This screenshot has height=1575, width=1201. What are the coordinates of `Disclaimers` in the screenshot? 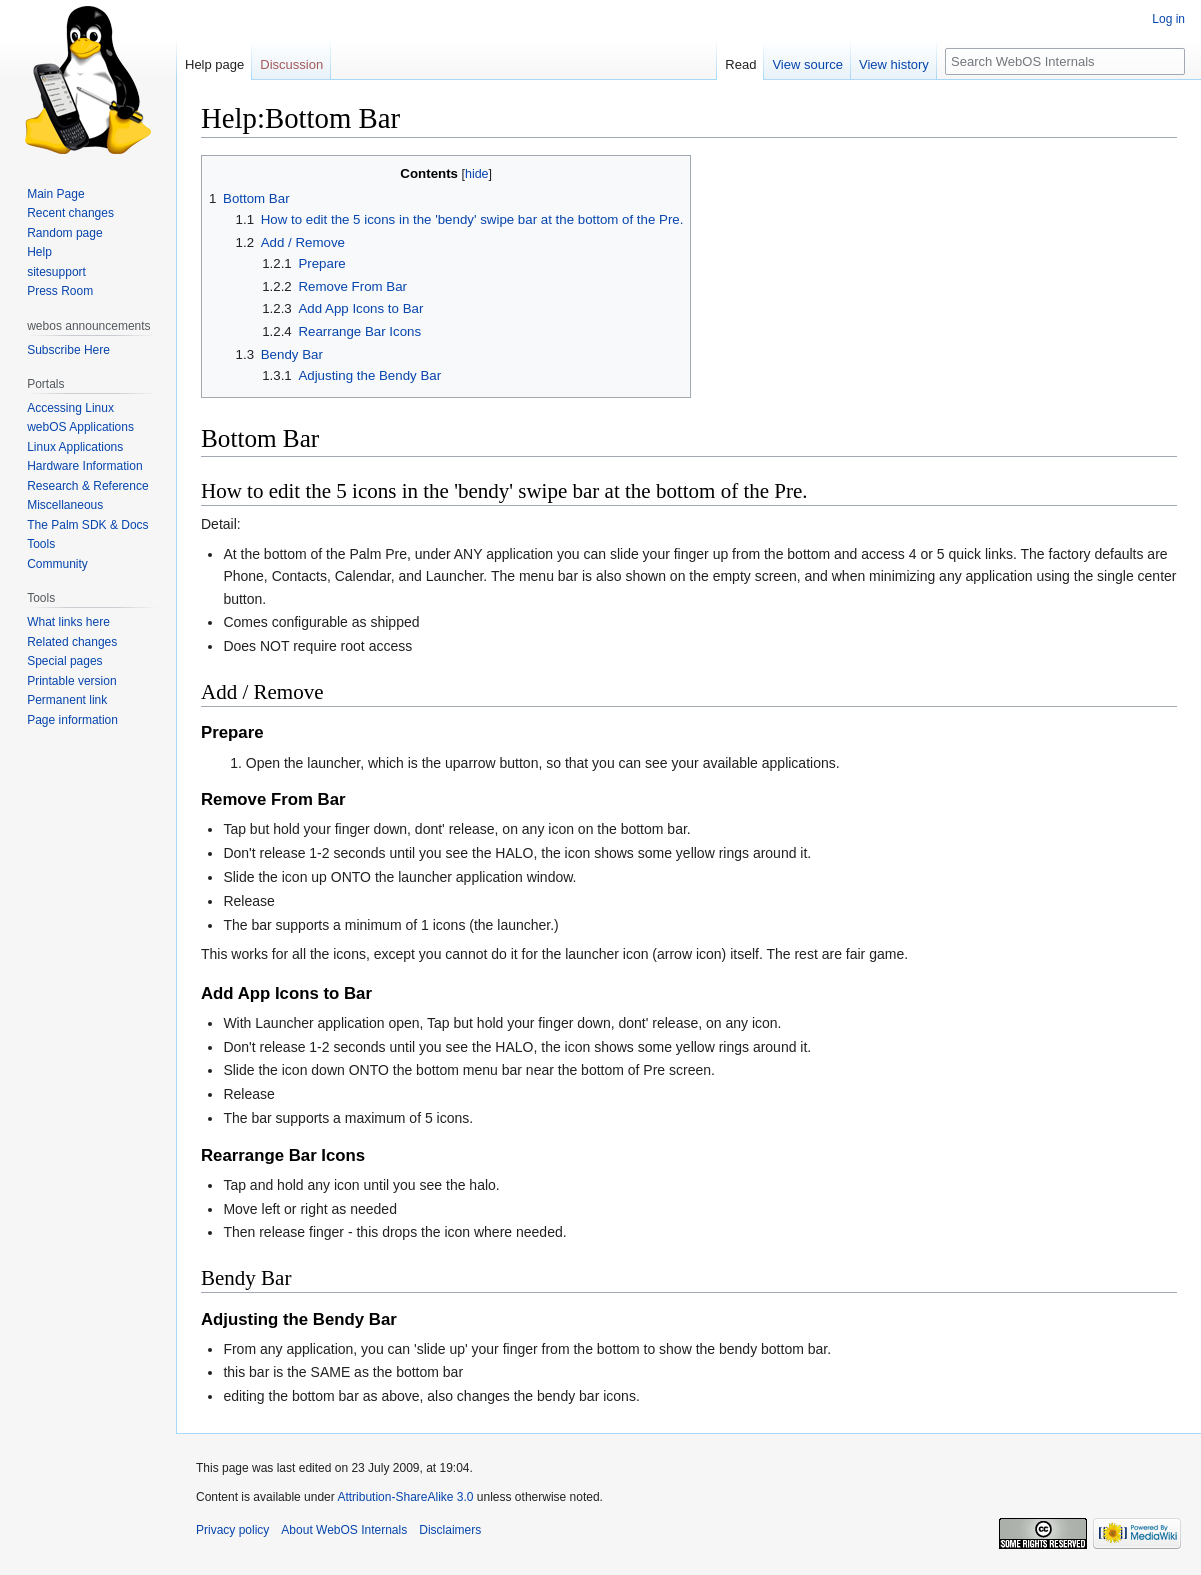 It's located at (450, 1530).